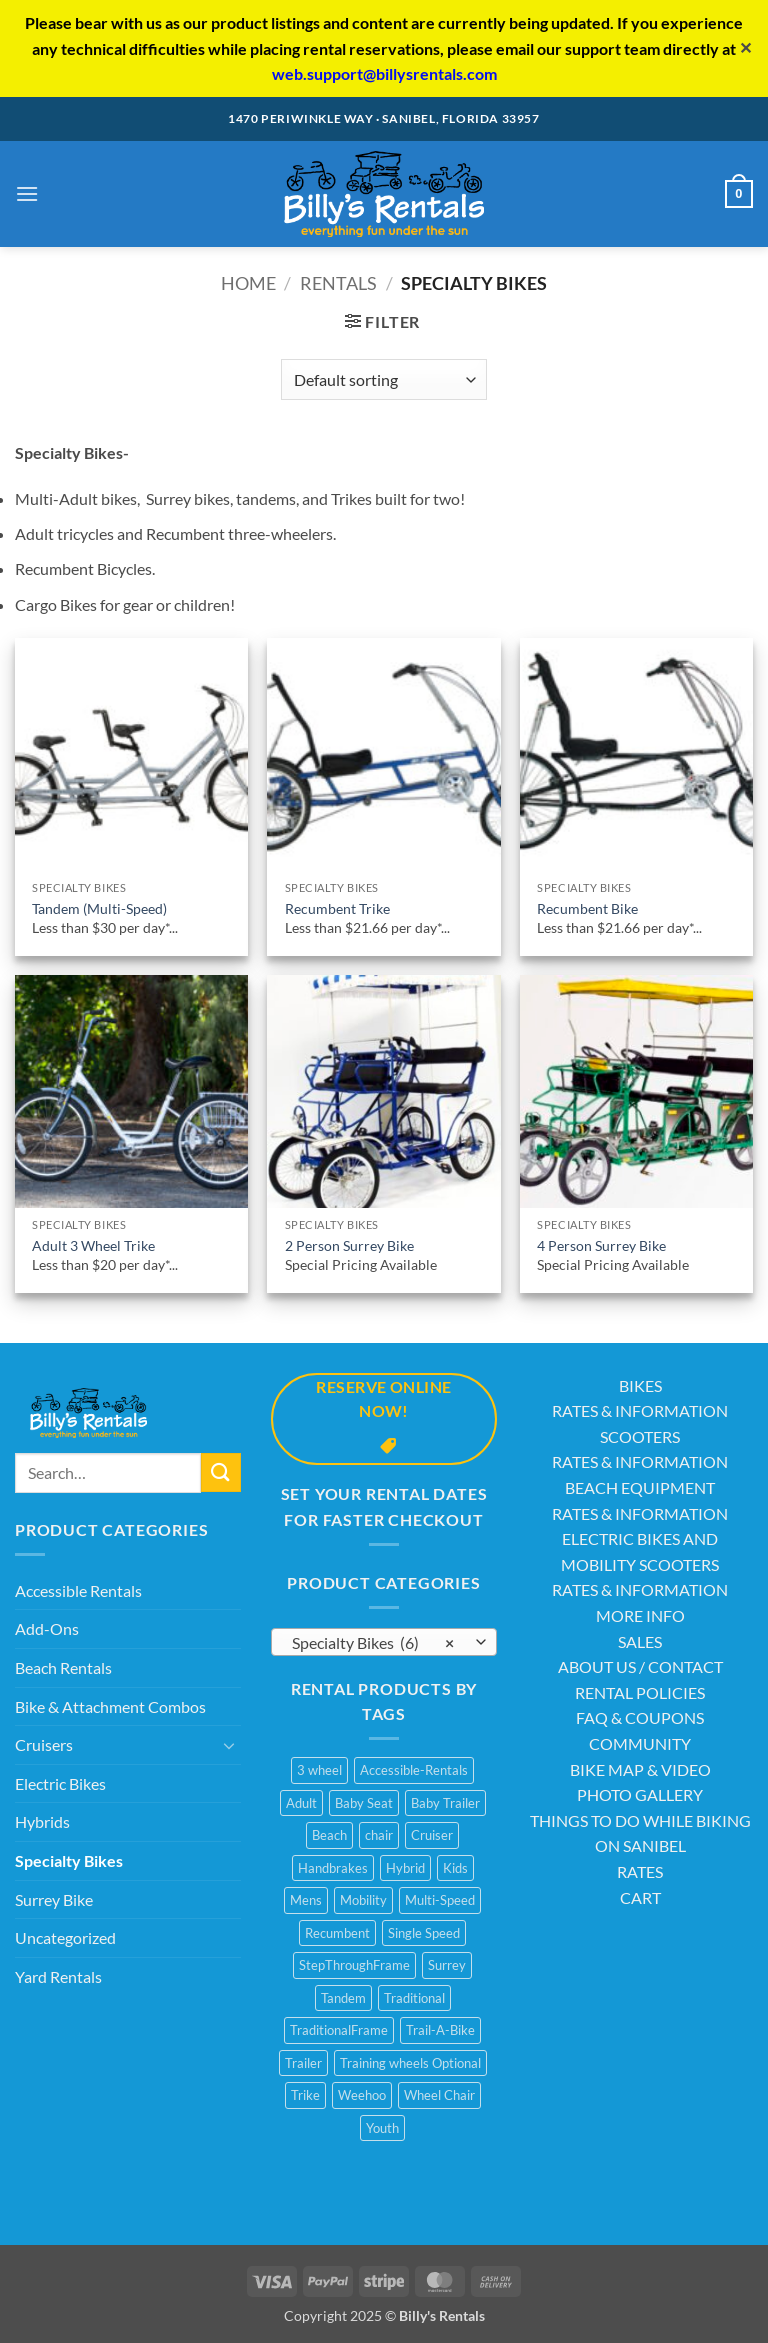  What do you see at coordinates (640, 1385) in the screenshot?
I see `BIKES` at bounding box center [640, 1385].